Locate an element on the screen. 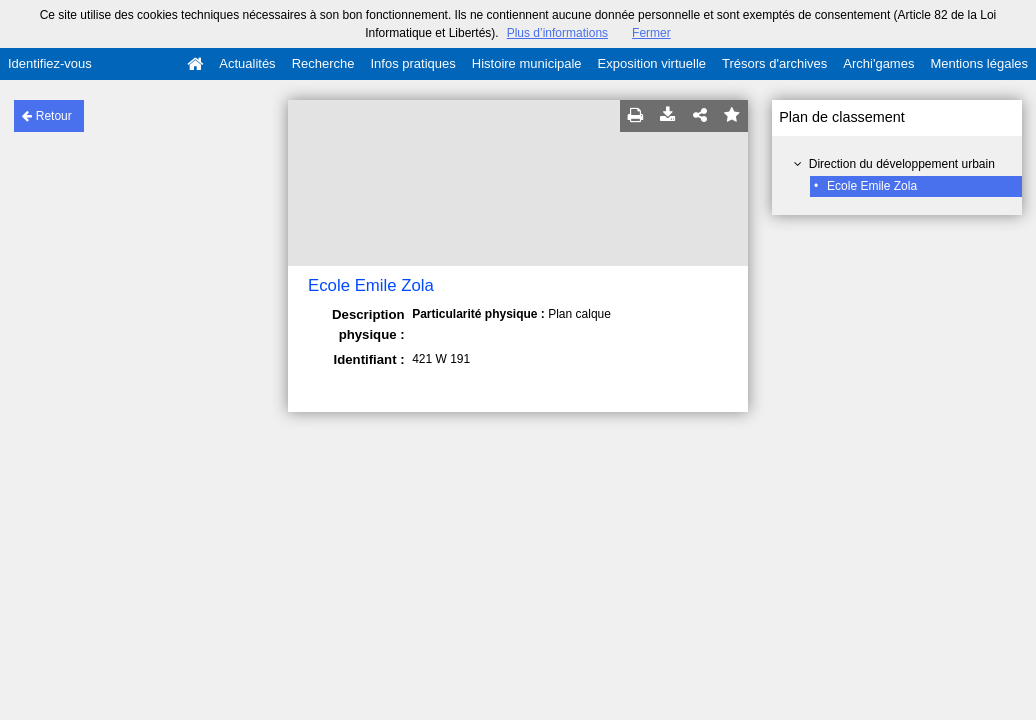 The height and width of the screenshot is (720, 1036). Direction du développement urbain is located at coordinates (902, 164).